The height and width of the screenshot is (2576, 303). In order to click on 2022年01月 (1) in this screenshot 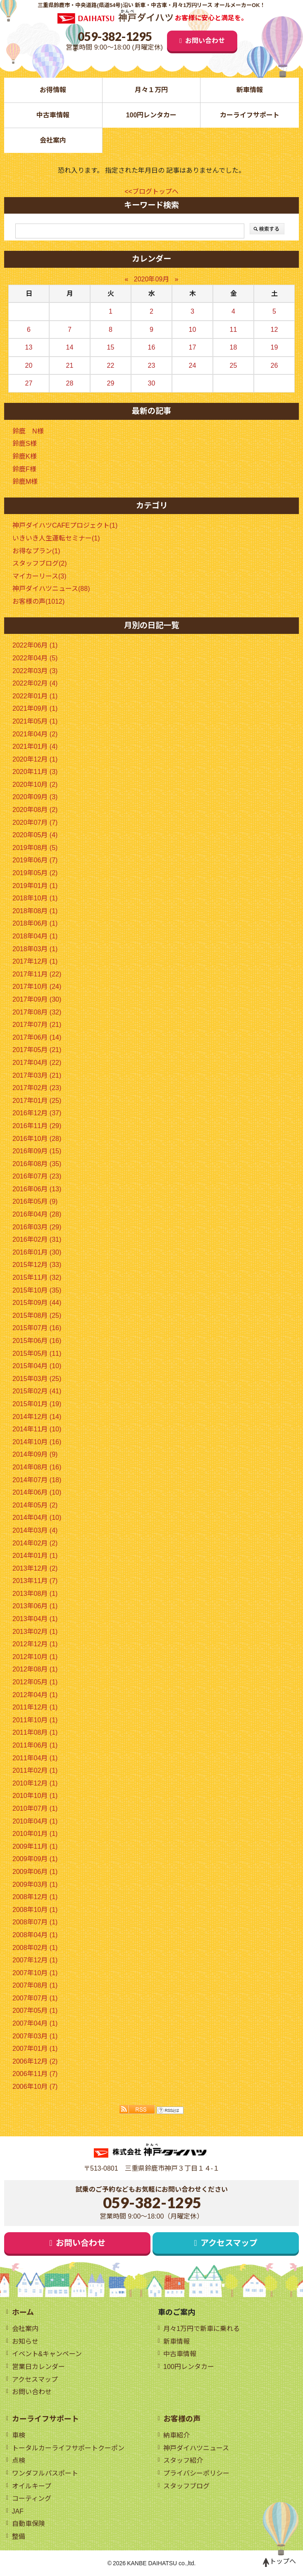, I will do `click(34, 696)`.